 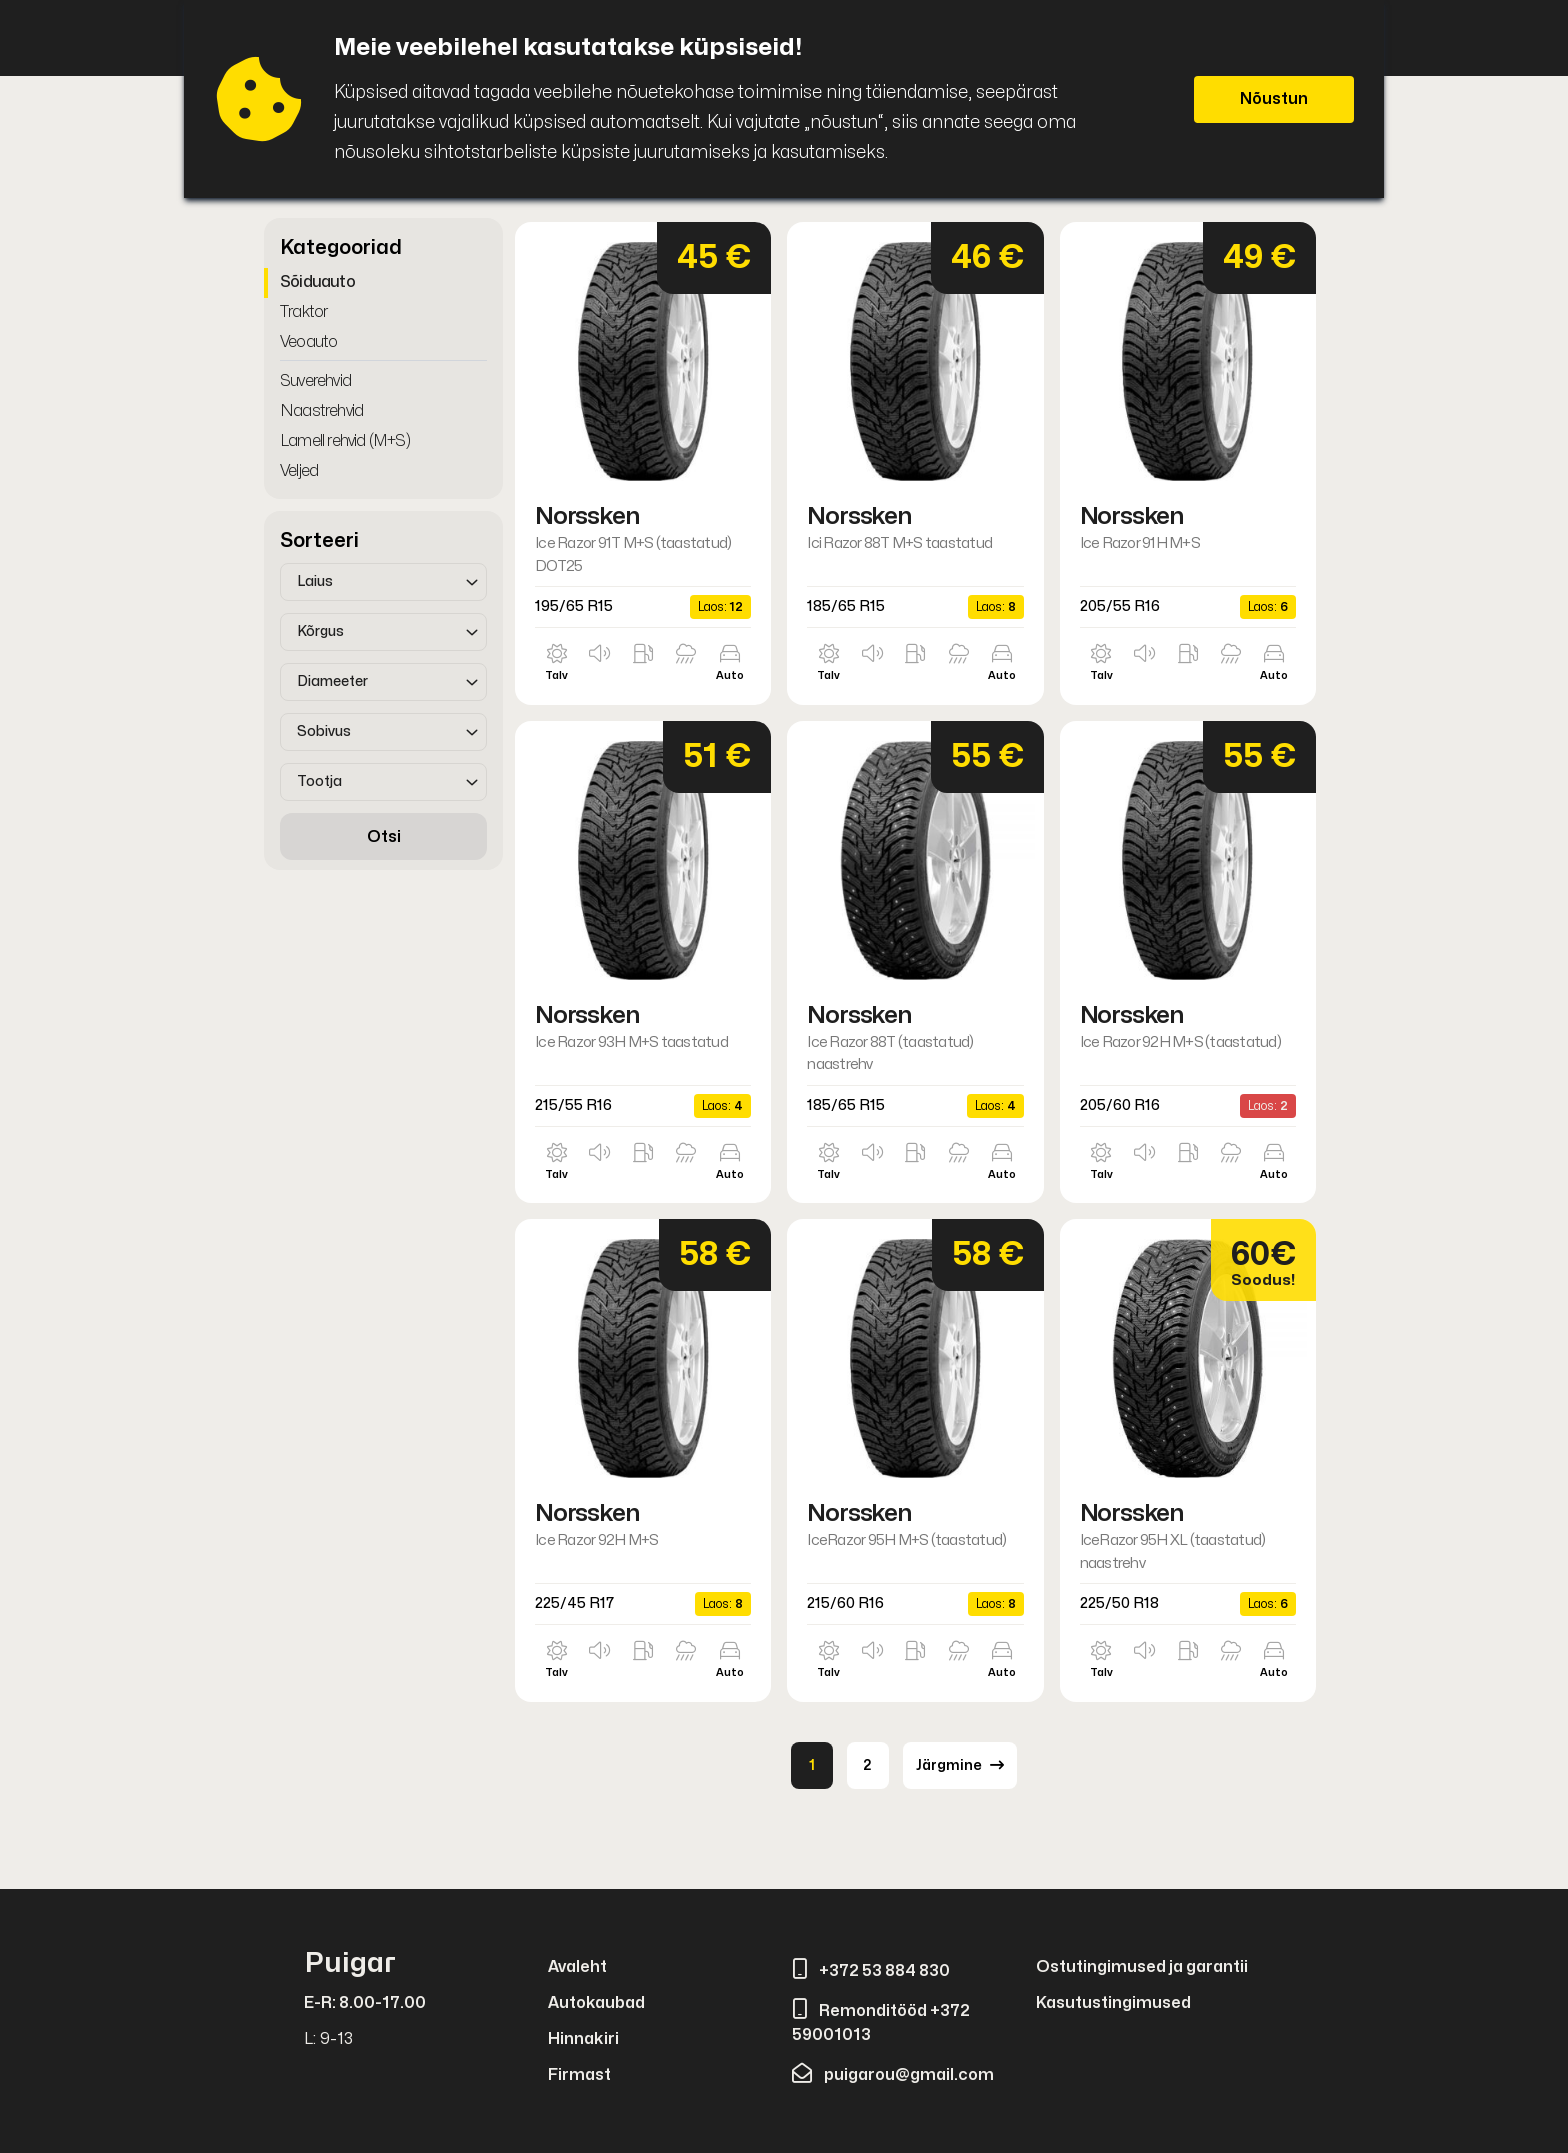 I want to click on Autokaubad, so click(x=596, y=2003).